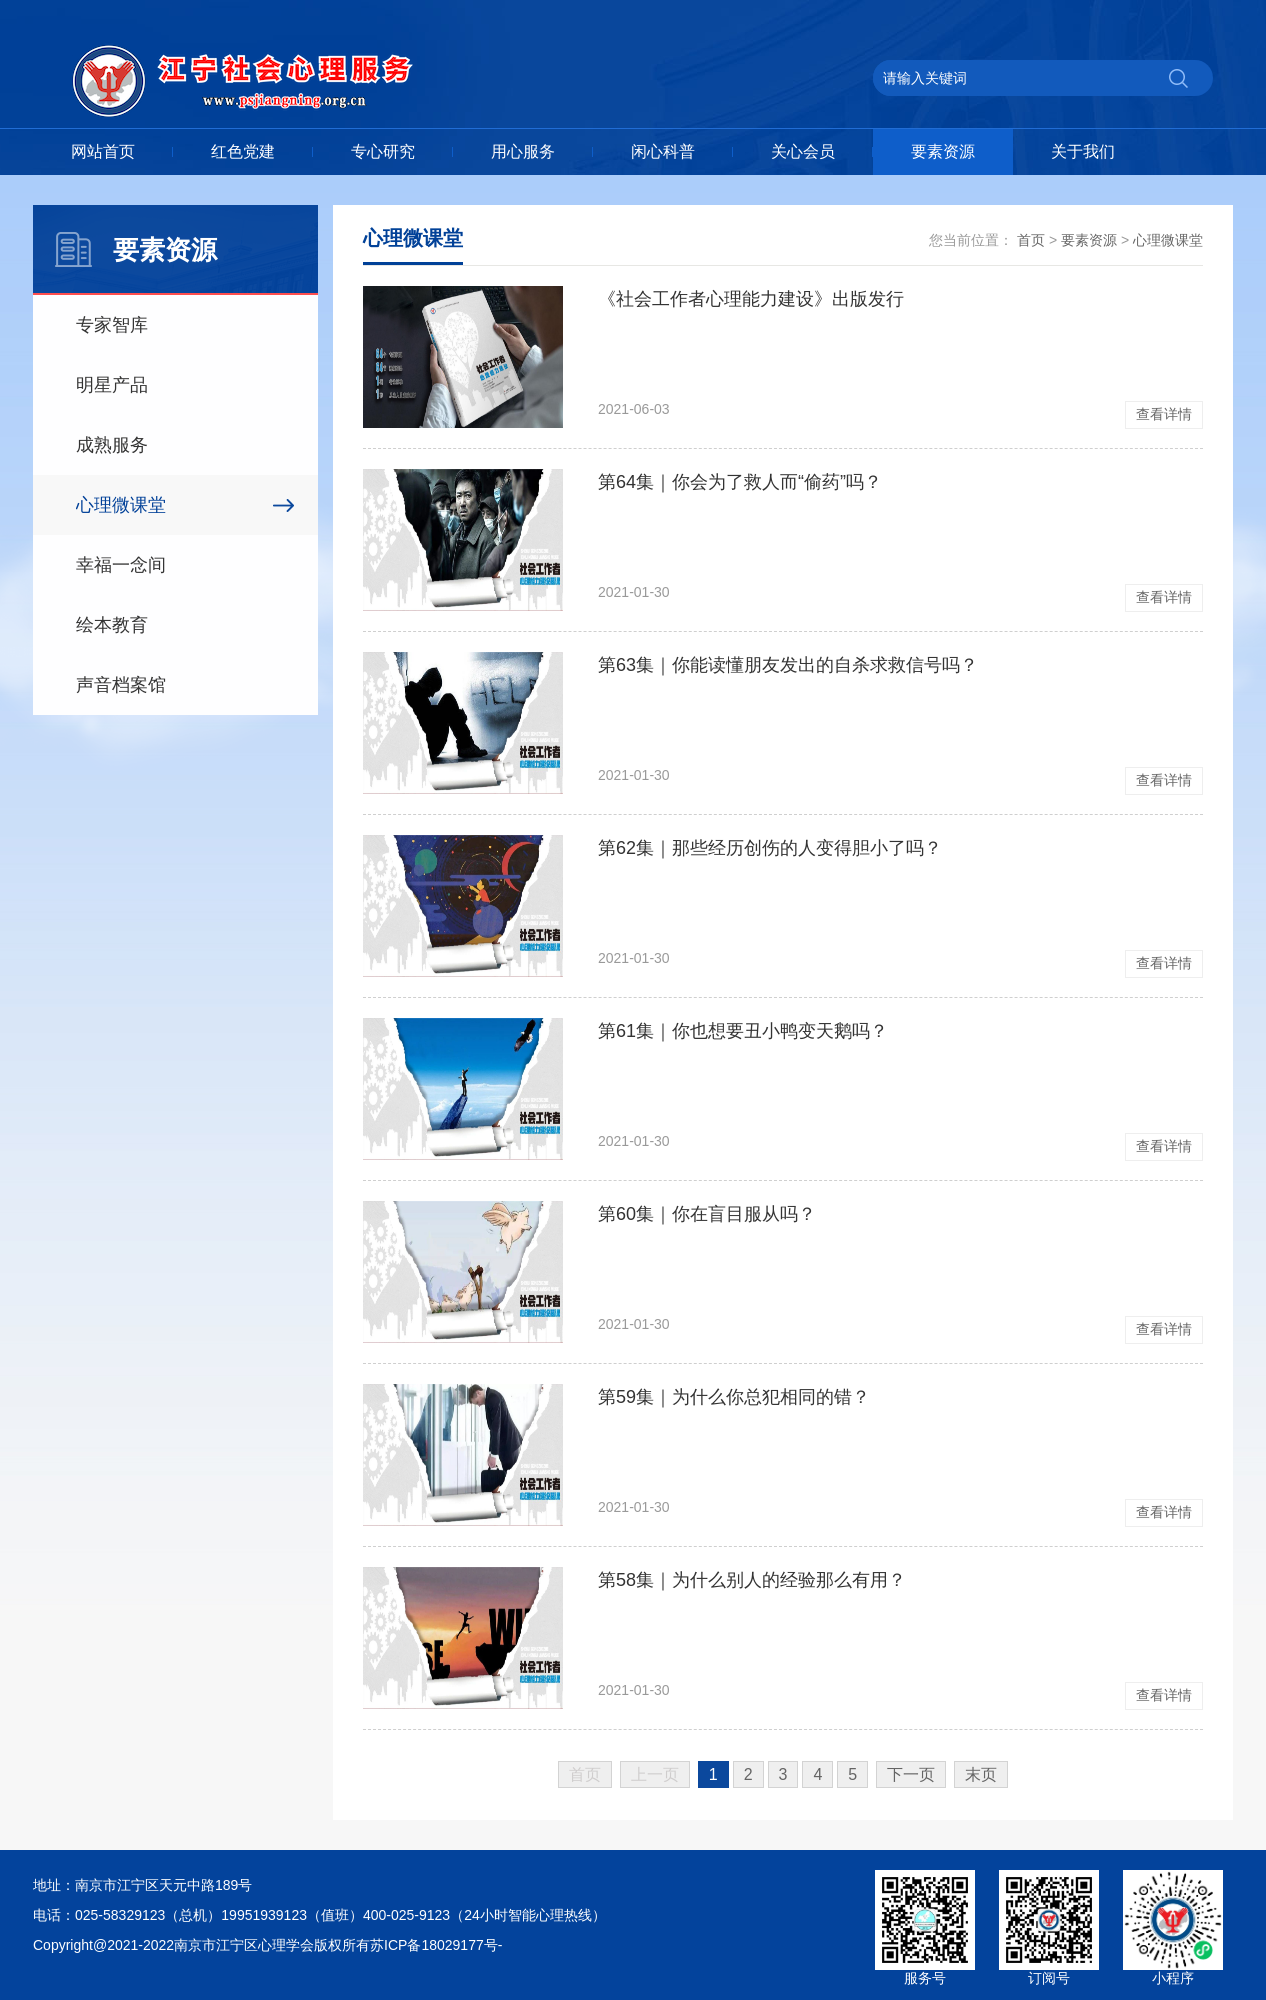  Describe the element at coordinates (1083, 151) in the screenshot. I see `关于我们` at that location.